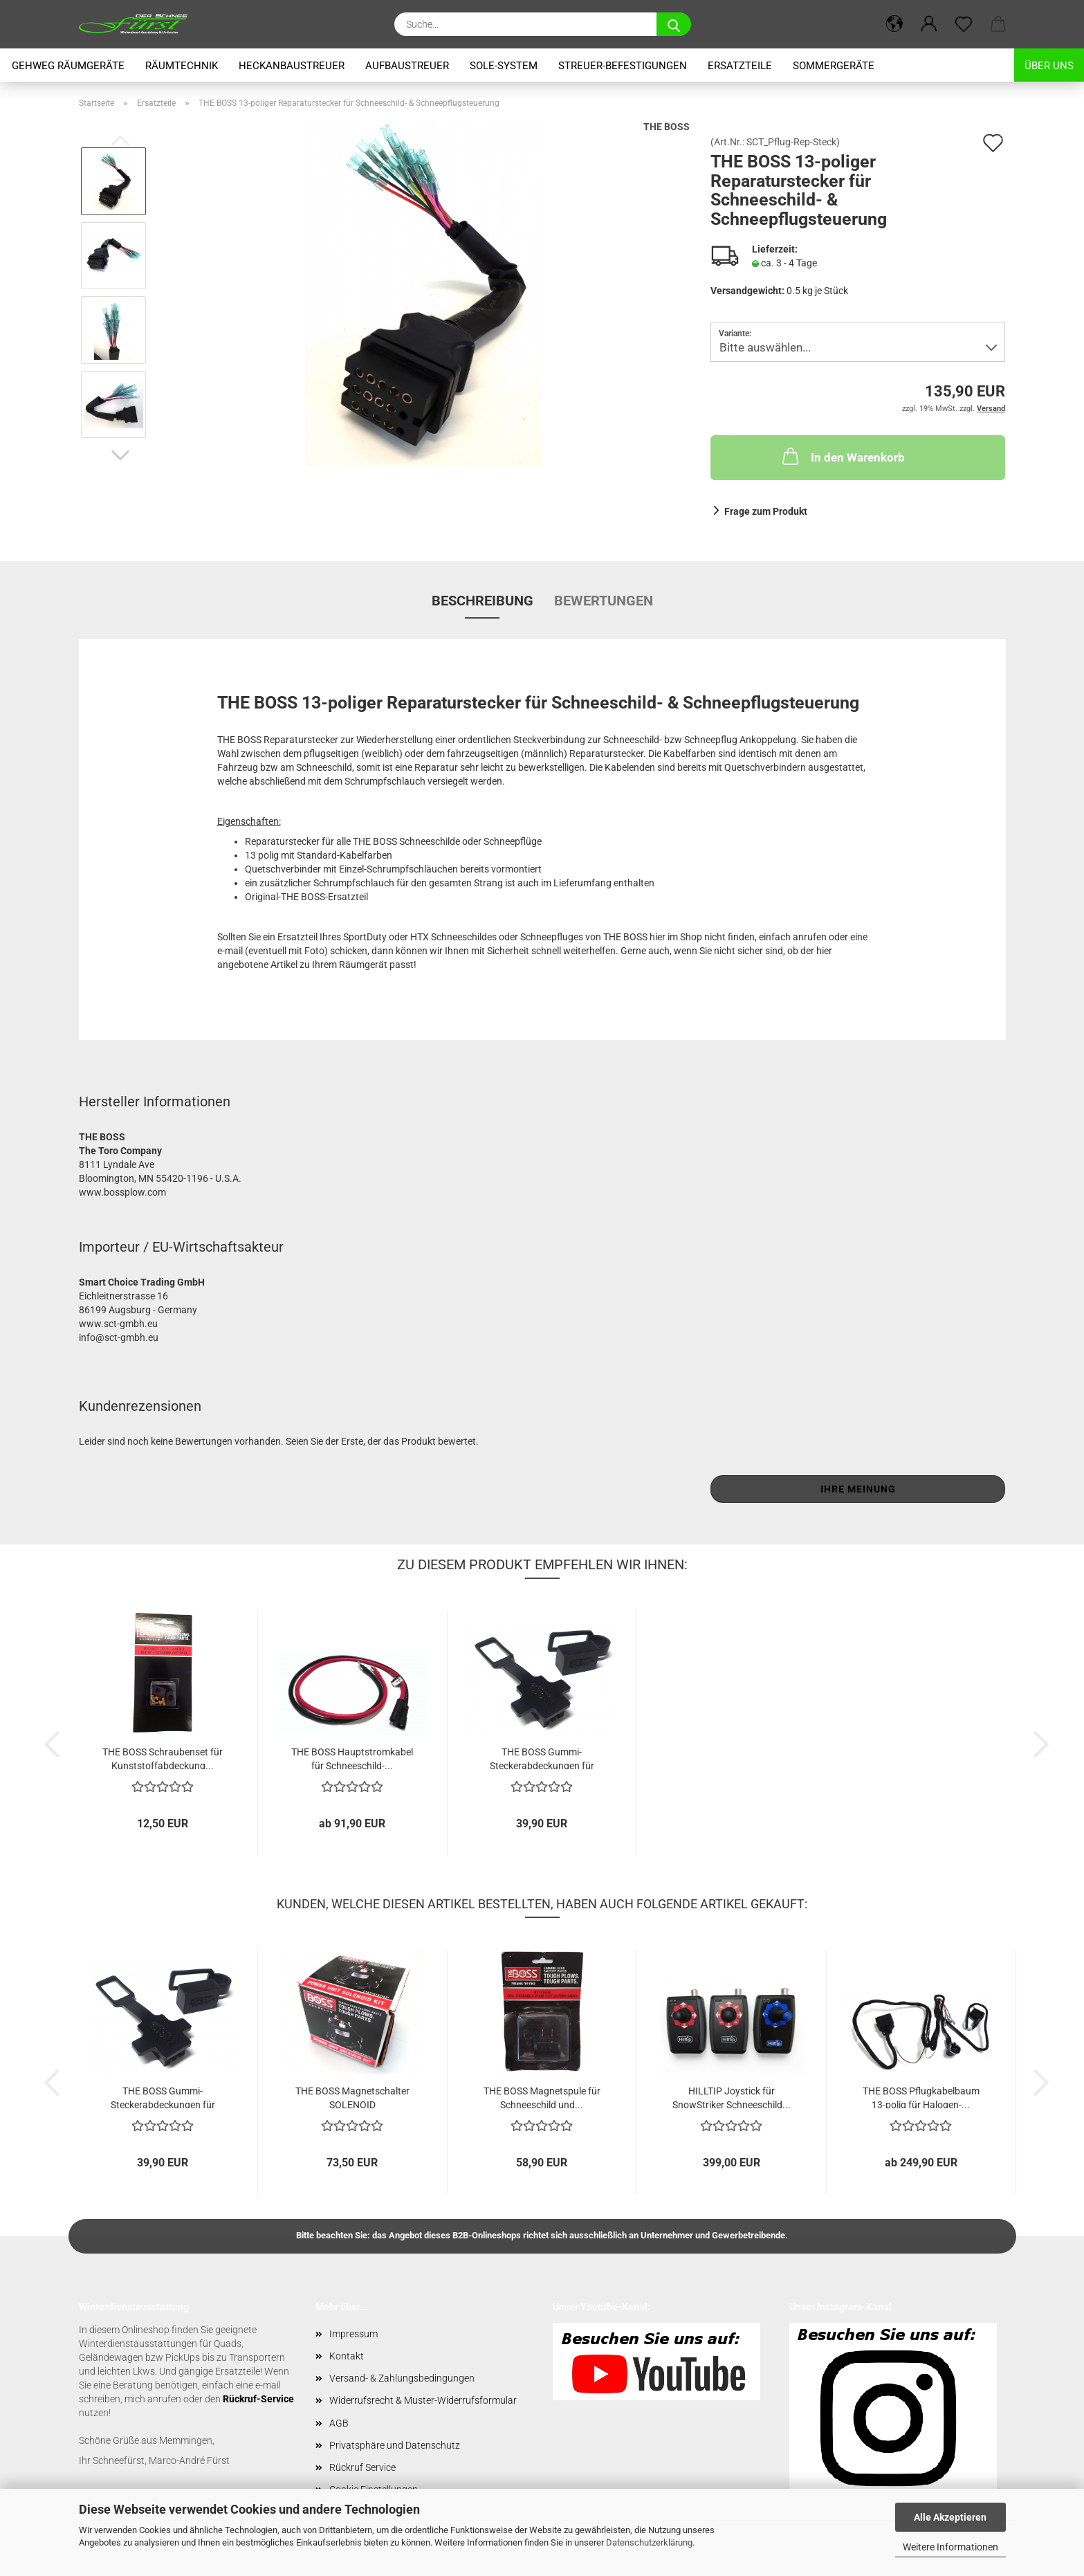 The height and width of the screenshot is (2576, 1084). I want to click on Über uns, so click(1049, 66).